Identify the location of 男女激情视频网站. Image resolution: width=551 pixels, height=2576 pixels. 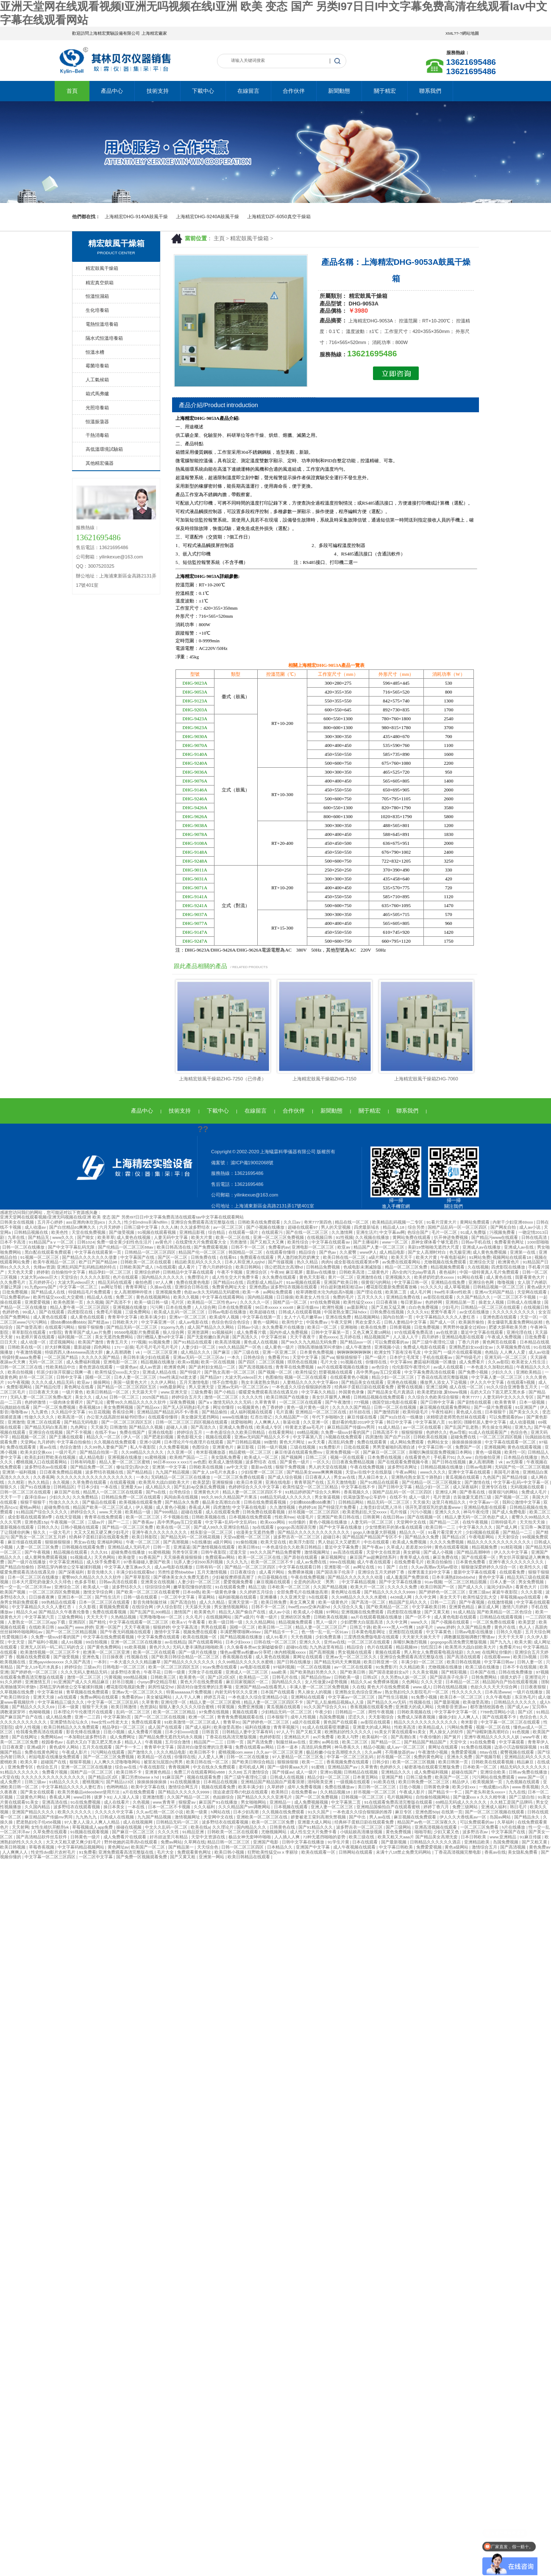
(231, 1606).